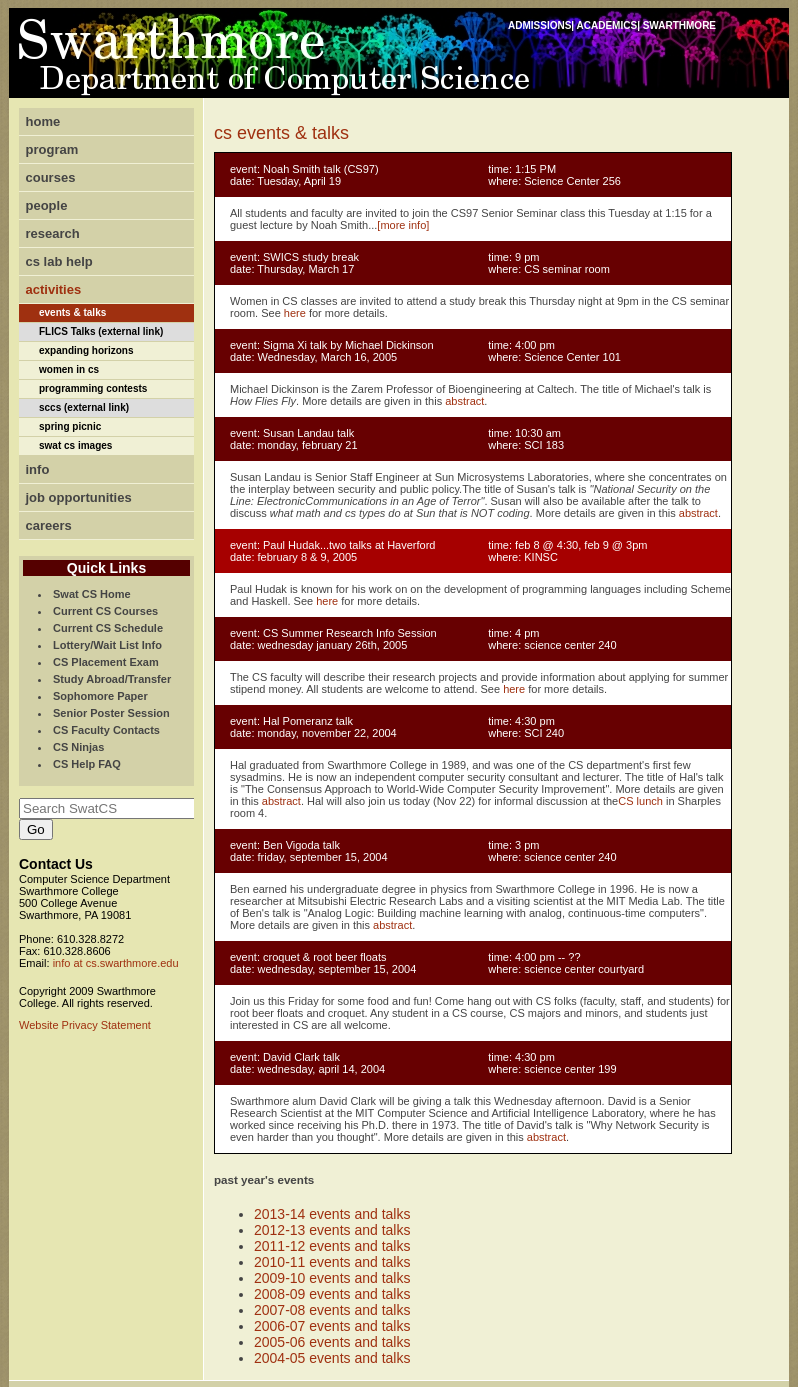 The image size is (798, 1387). What do you see at coordinates (108, 628) in the screenshot?
I see `Current CS Schedule` at bounding box center [108, 628].